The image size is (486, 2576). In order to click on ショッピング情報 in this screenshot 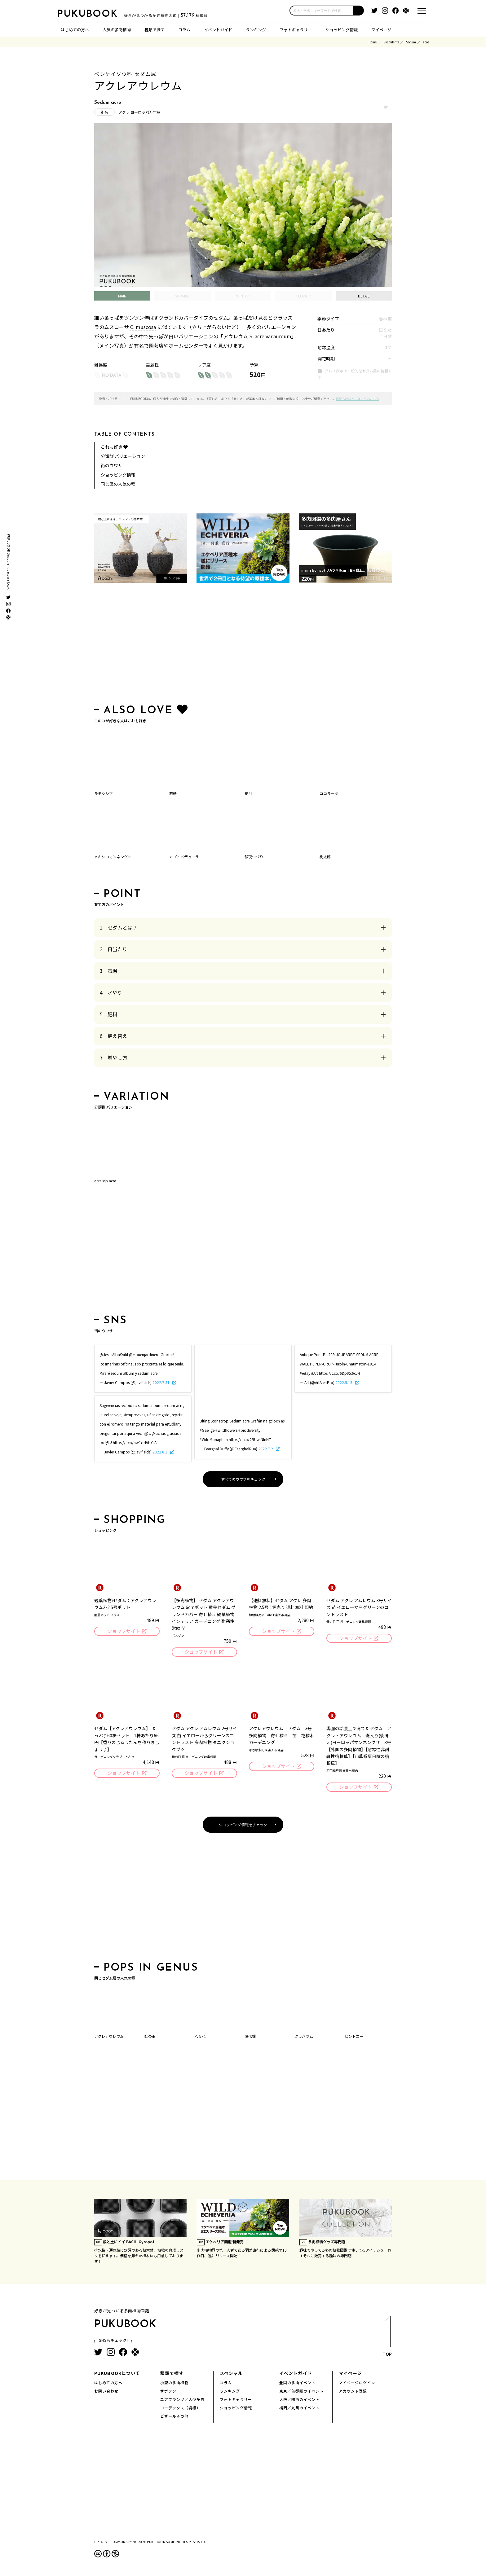, I will do `click(341, 29)`.